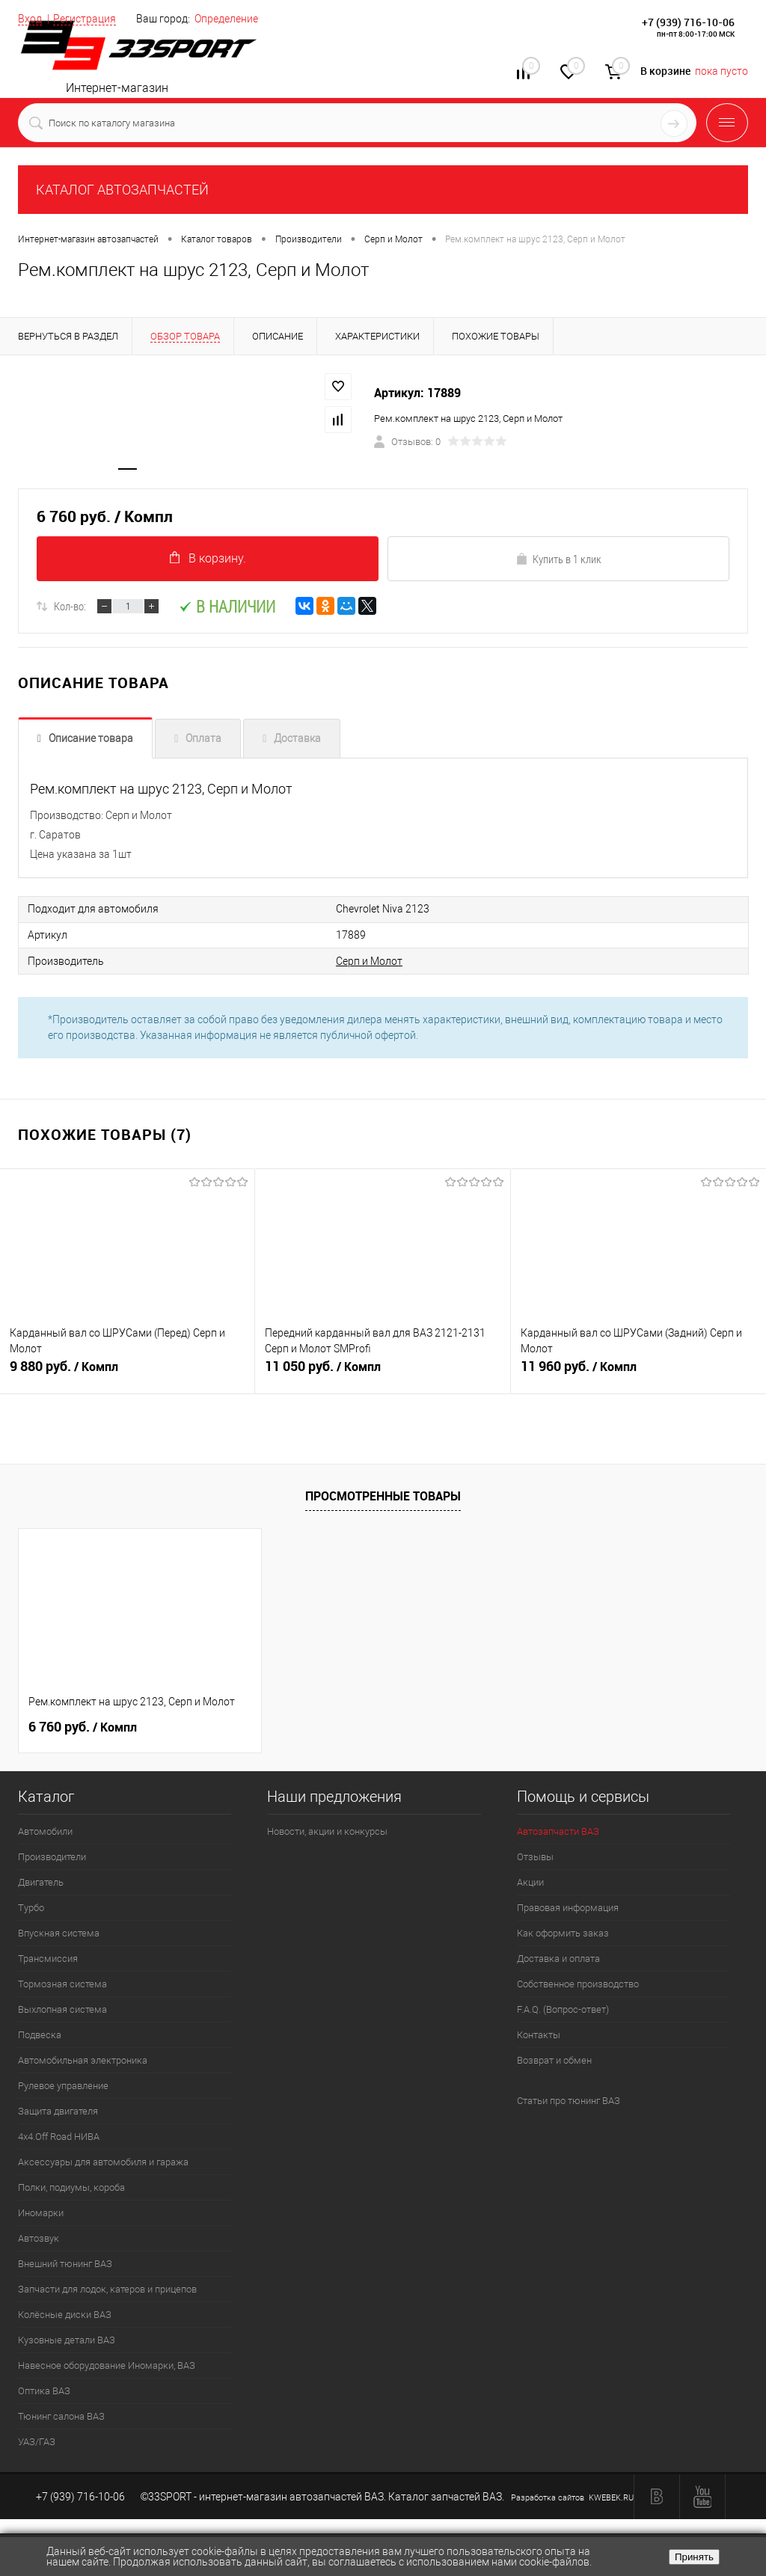 The width and height of the screenshot is (766, 2576). What do you see at coordinates (107, 2289) in the screenshot?
I see `Запчасти для лодок, катеров и прицепов` at bounding box center [107, 2289].